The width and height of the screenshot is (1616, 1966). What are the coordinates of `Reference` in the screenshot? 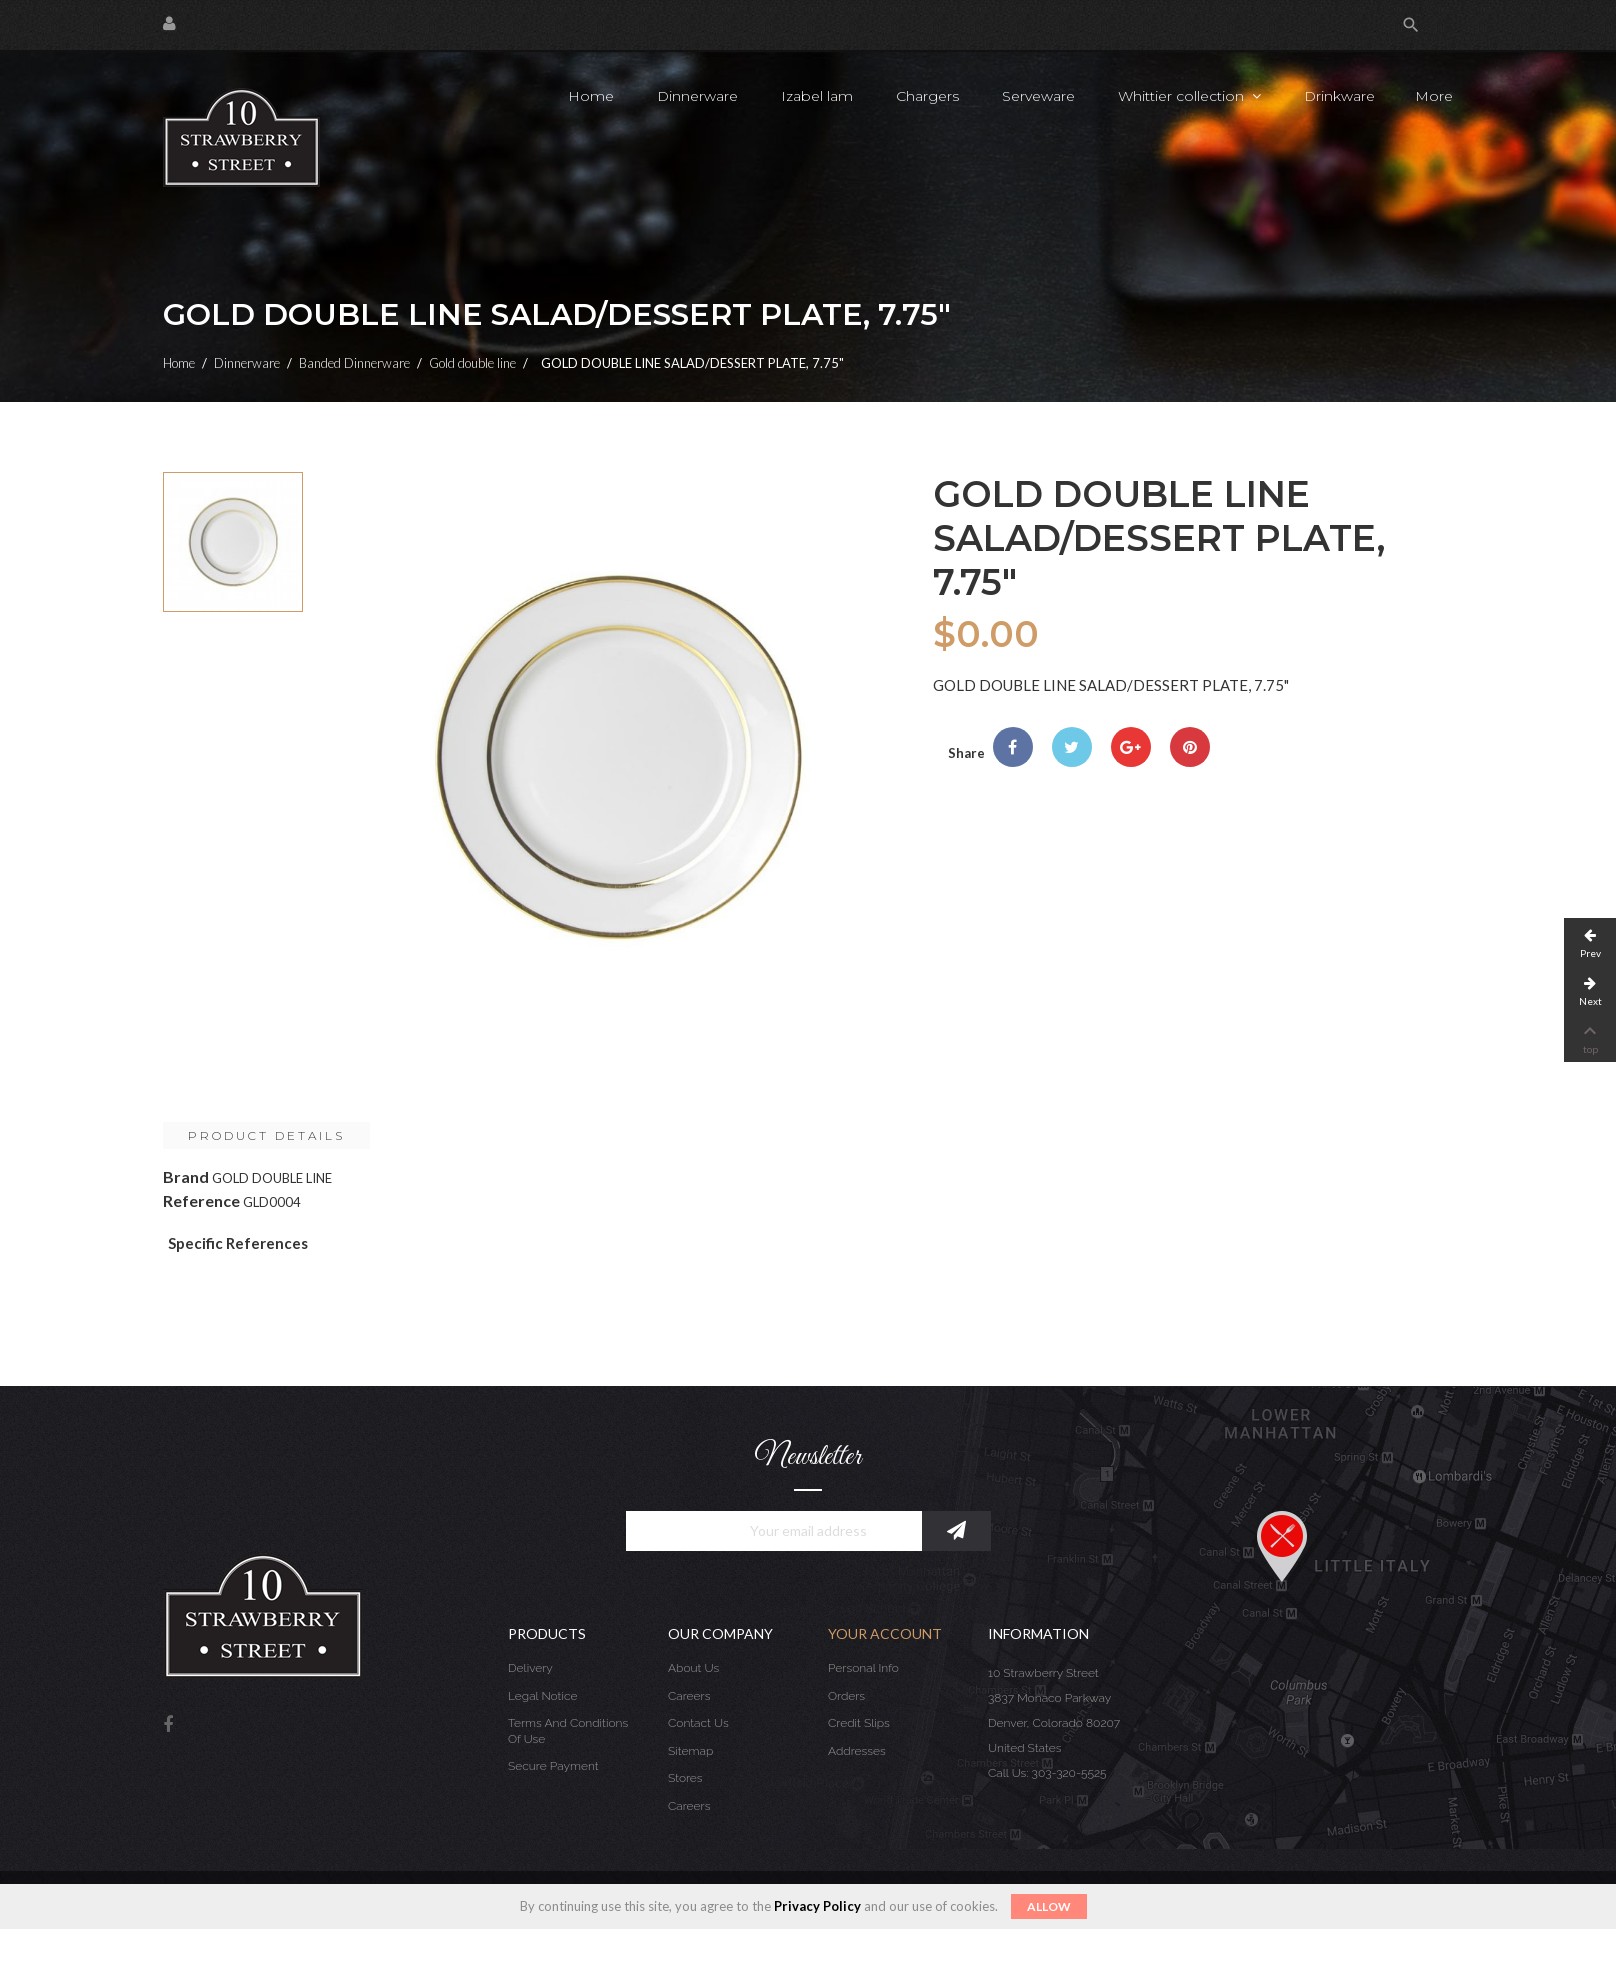 It's located at (201, 1200).